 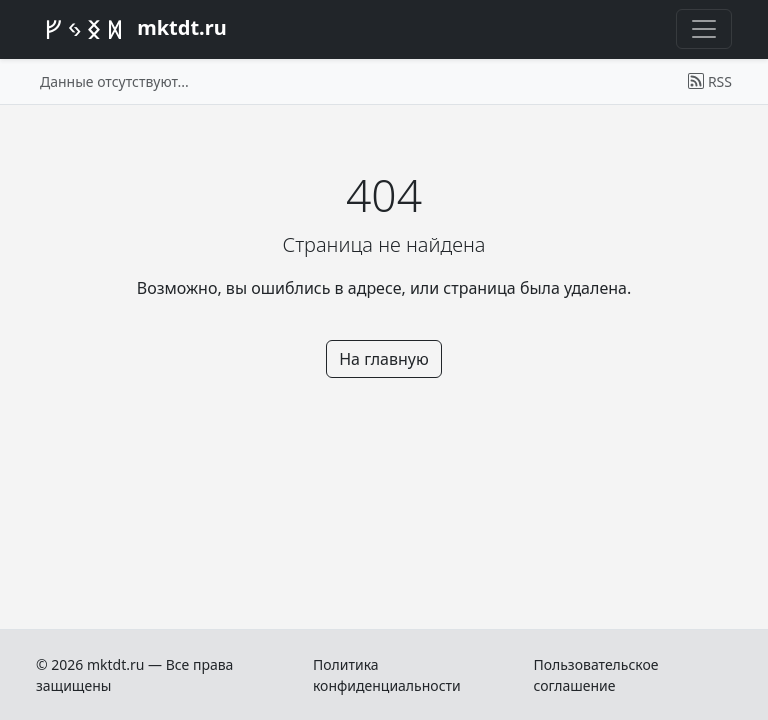 What do you see at coordinates (387, 675) in the screenshot?
I see `Политика конфиденциальности` at bounding box center [387, 675].